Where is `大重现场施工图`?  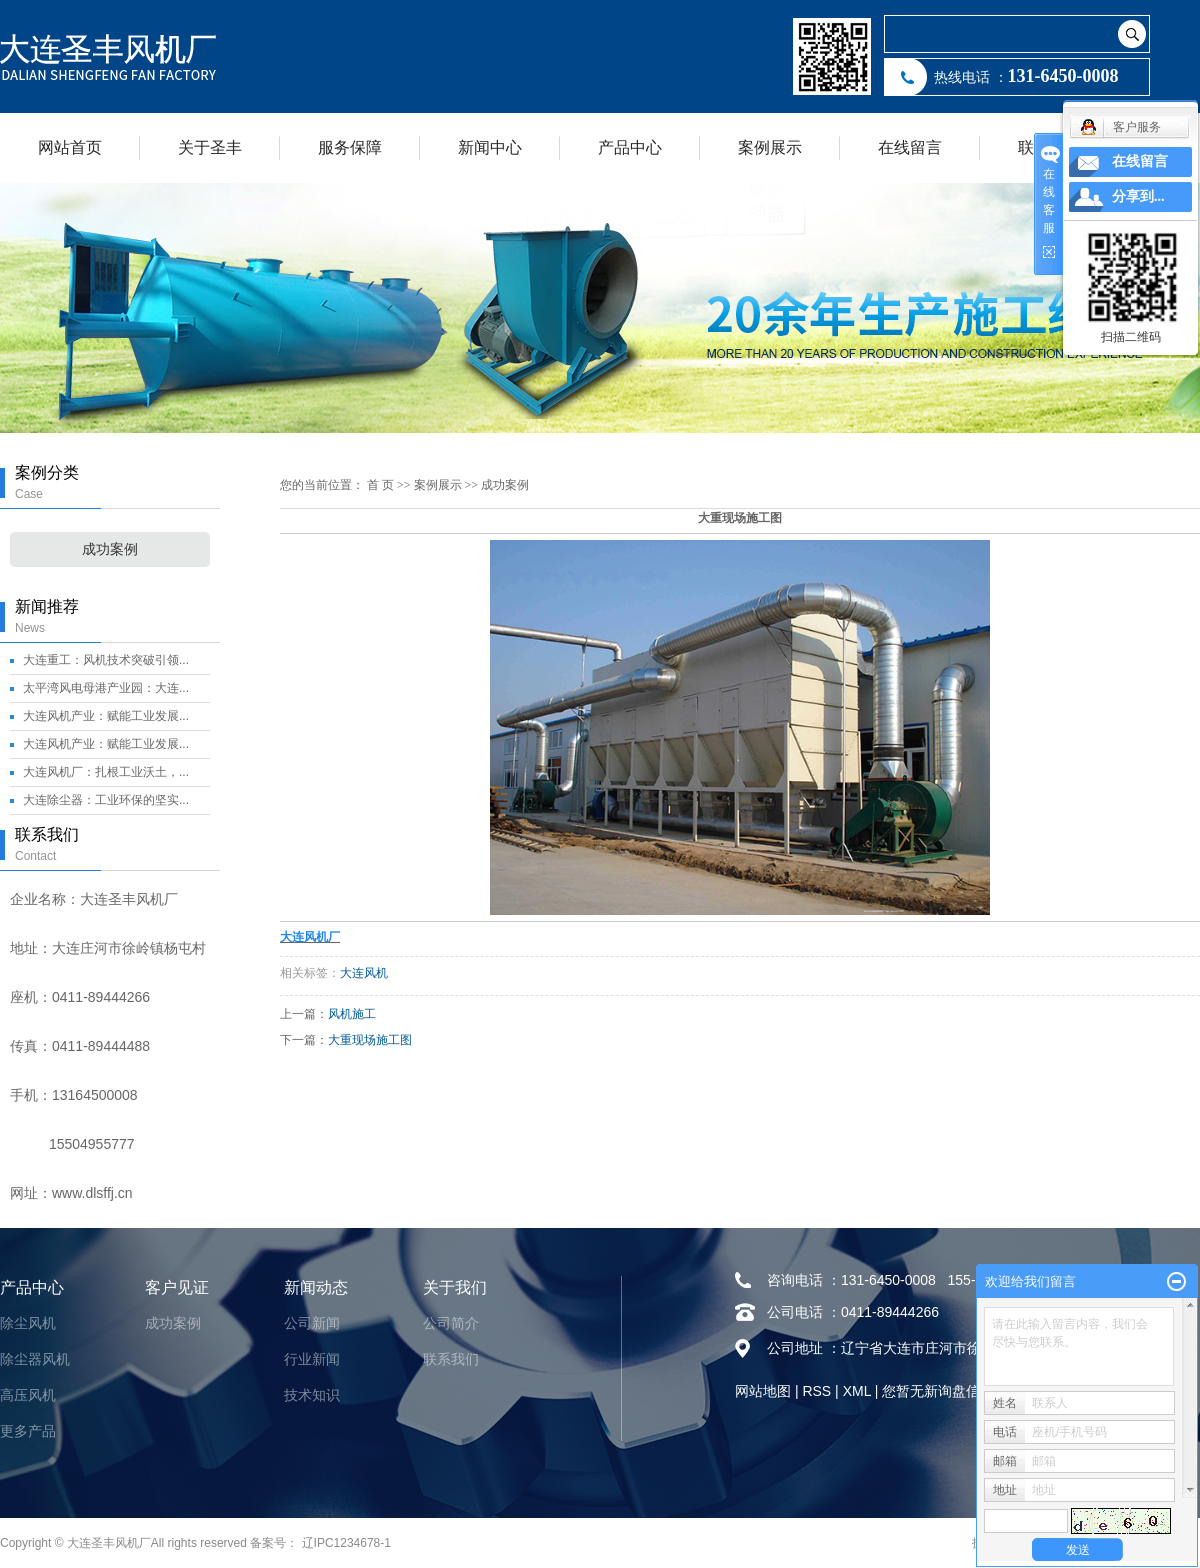 大重现场施工图 is located at coordinates (370, 1040).